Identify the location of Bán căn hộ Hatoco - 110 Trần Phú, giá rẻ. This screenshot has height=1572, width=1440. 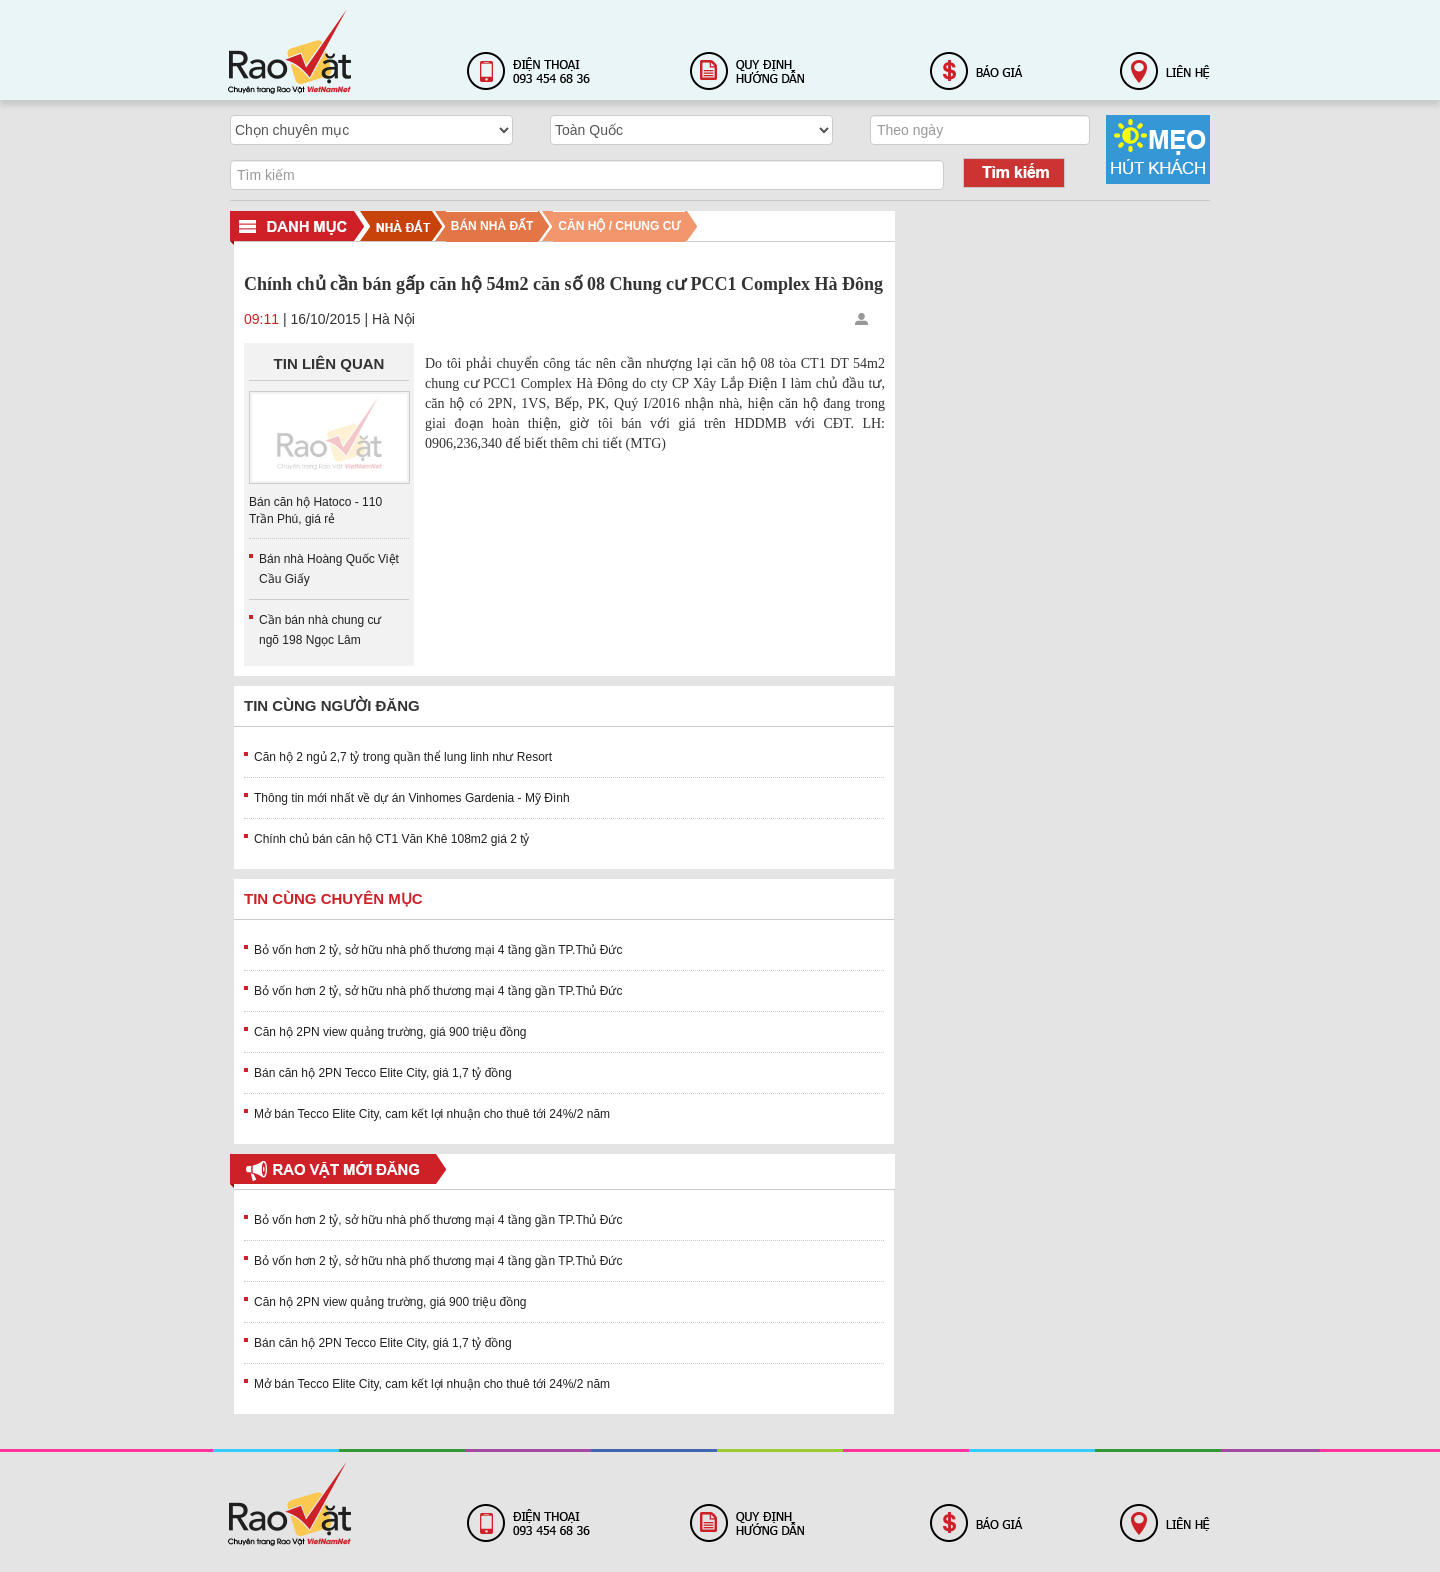
(315, 510).